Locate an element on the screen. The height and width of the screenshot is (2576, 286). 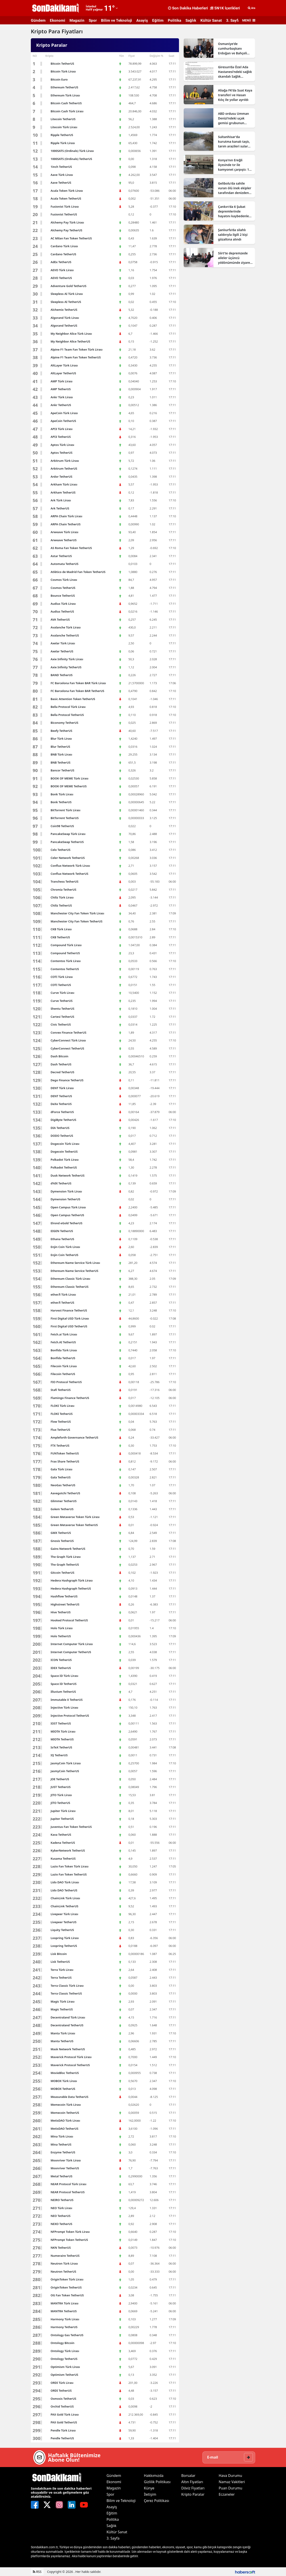
NEXO TetherUS is located at coordinates (61, 2224).